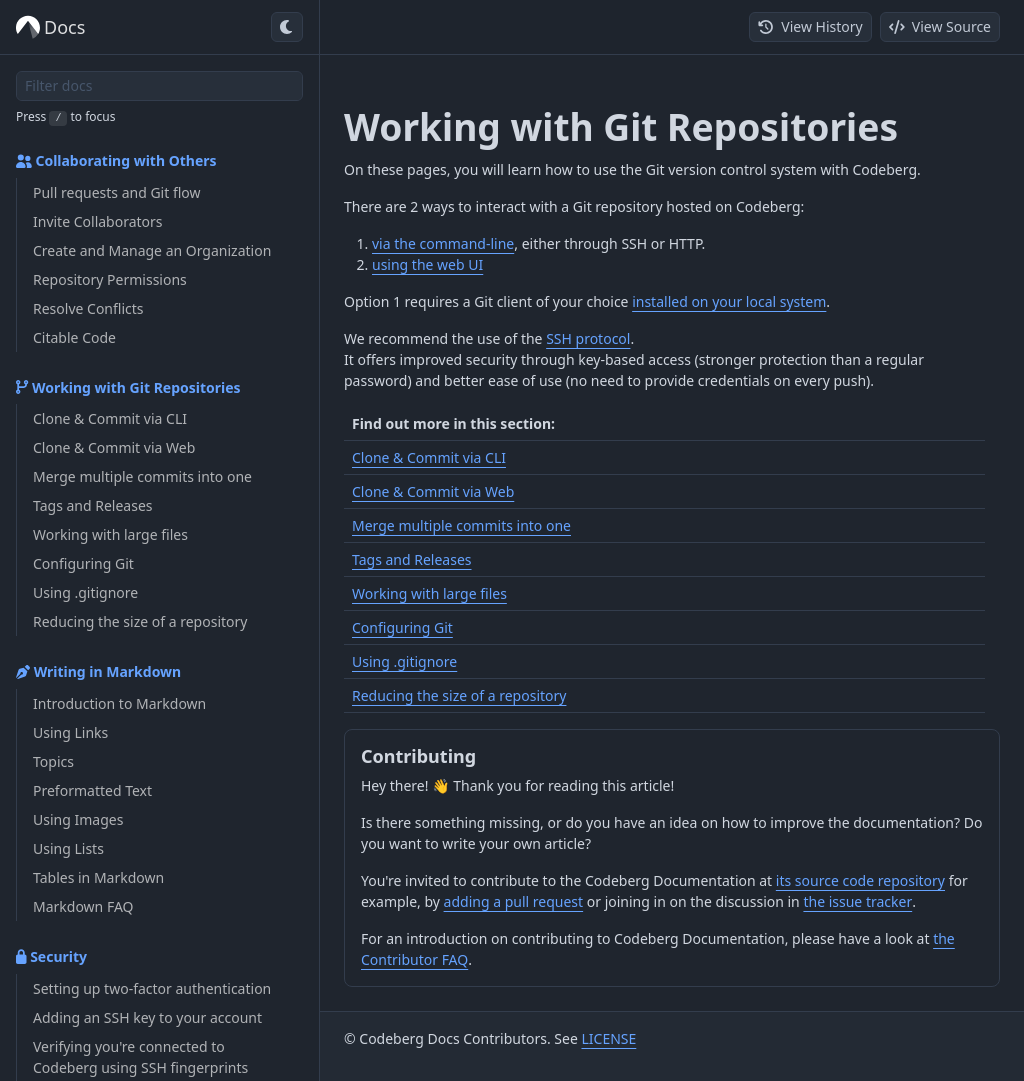 The image size is (1024, 1081). Describe the element at coordinates (459, 695) in the screenshot. I see `Reducing the size of a repository` at that location.